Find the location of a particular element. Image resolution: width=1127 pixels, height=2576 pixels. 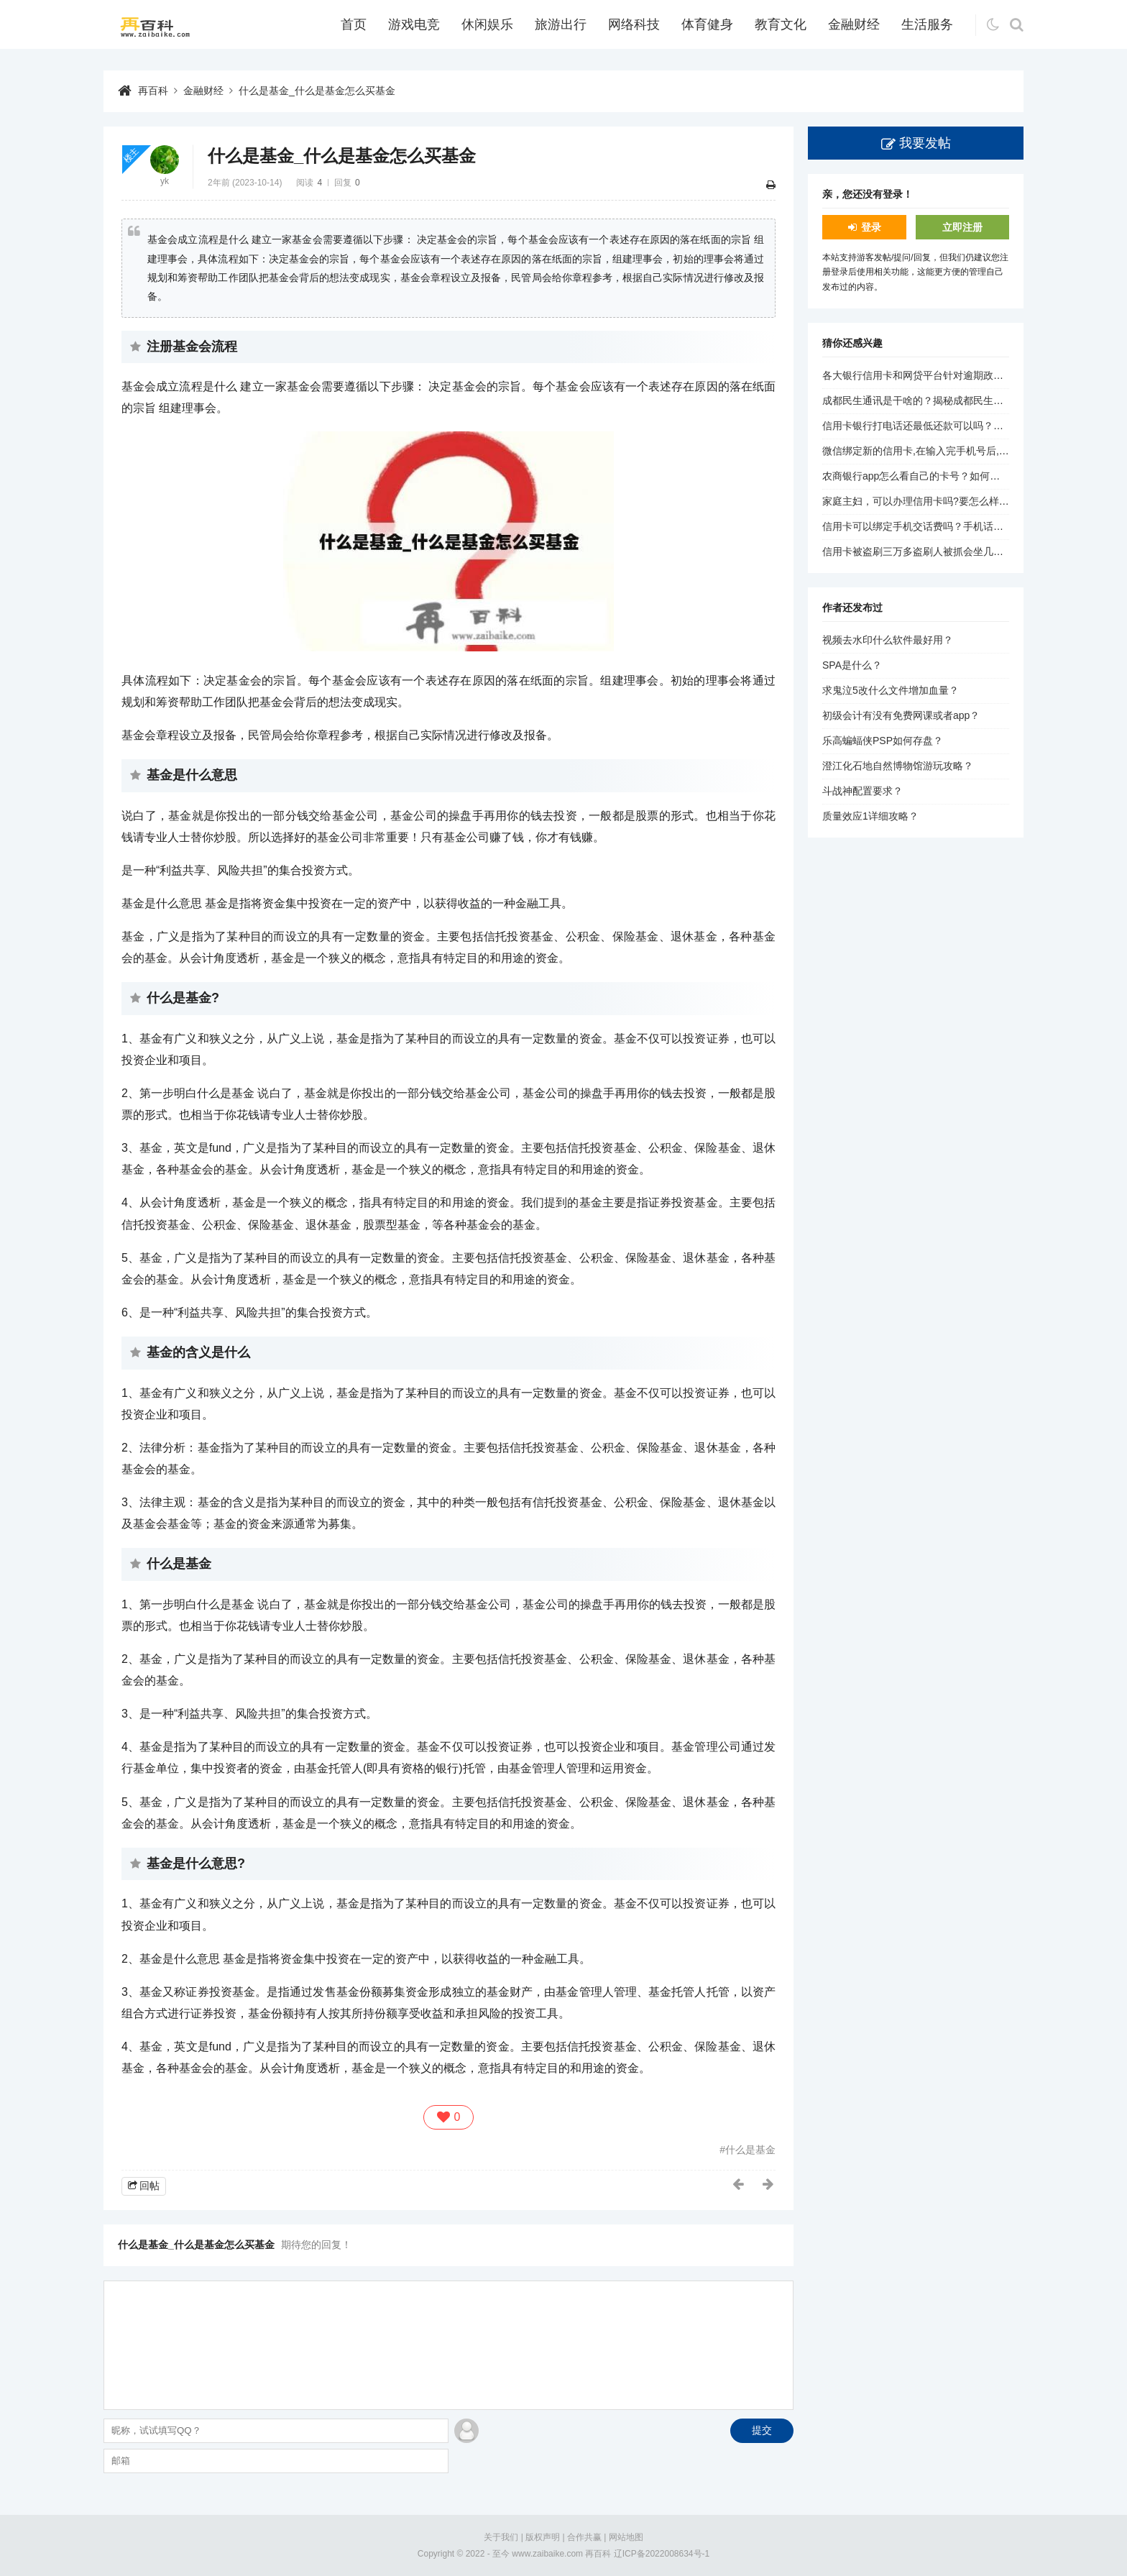

休闲娱乐 is located at coordinates (487, 24).